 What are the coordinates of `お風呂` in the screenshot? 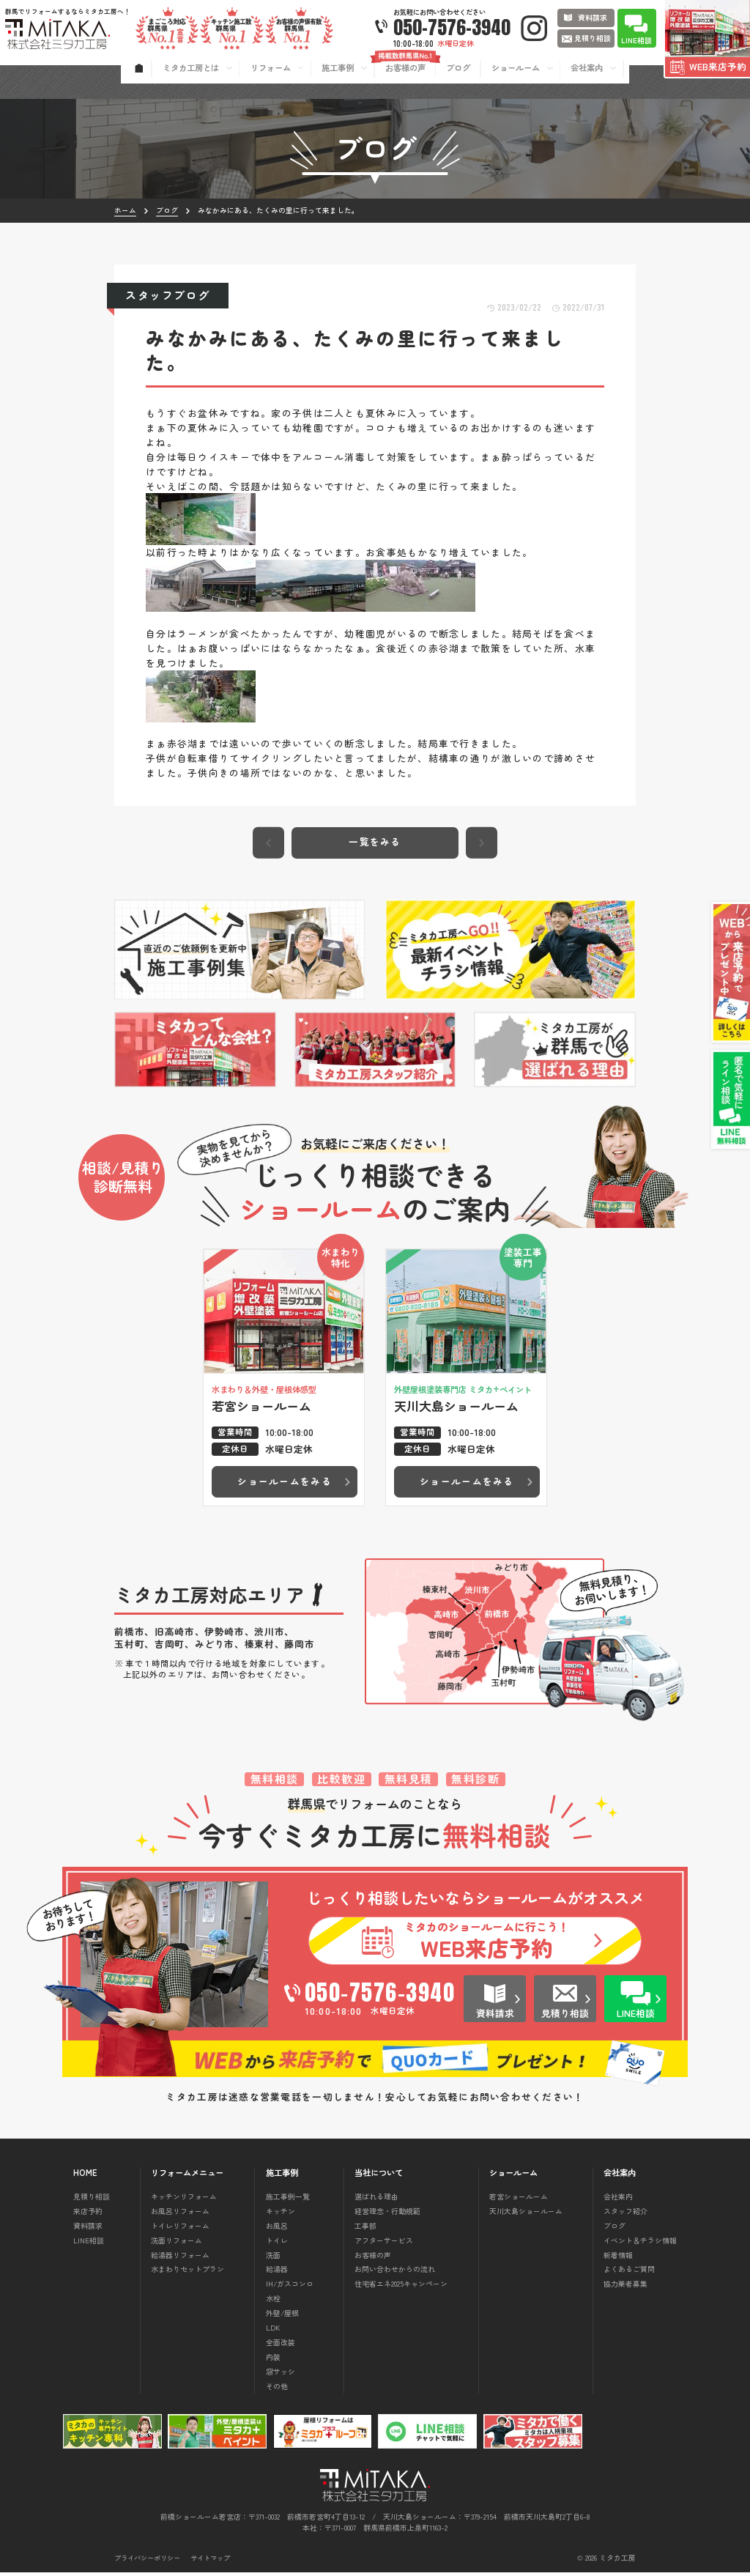 It's located at (277, 2229).